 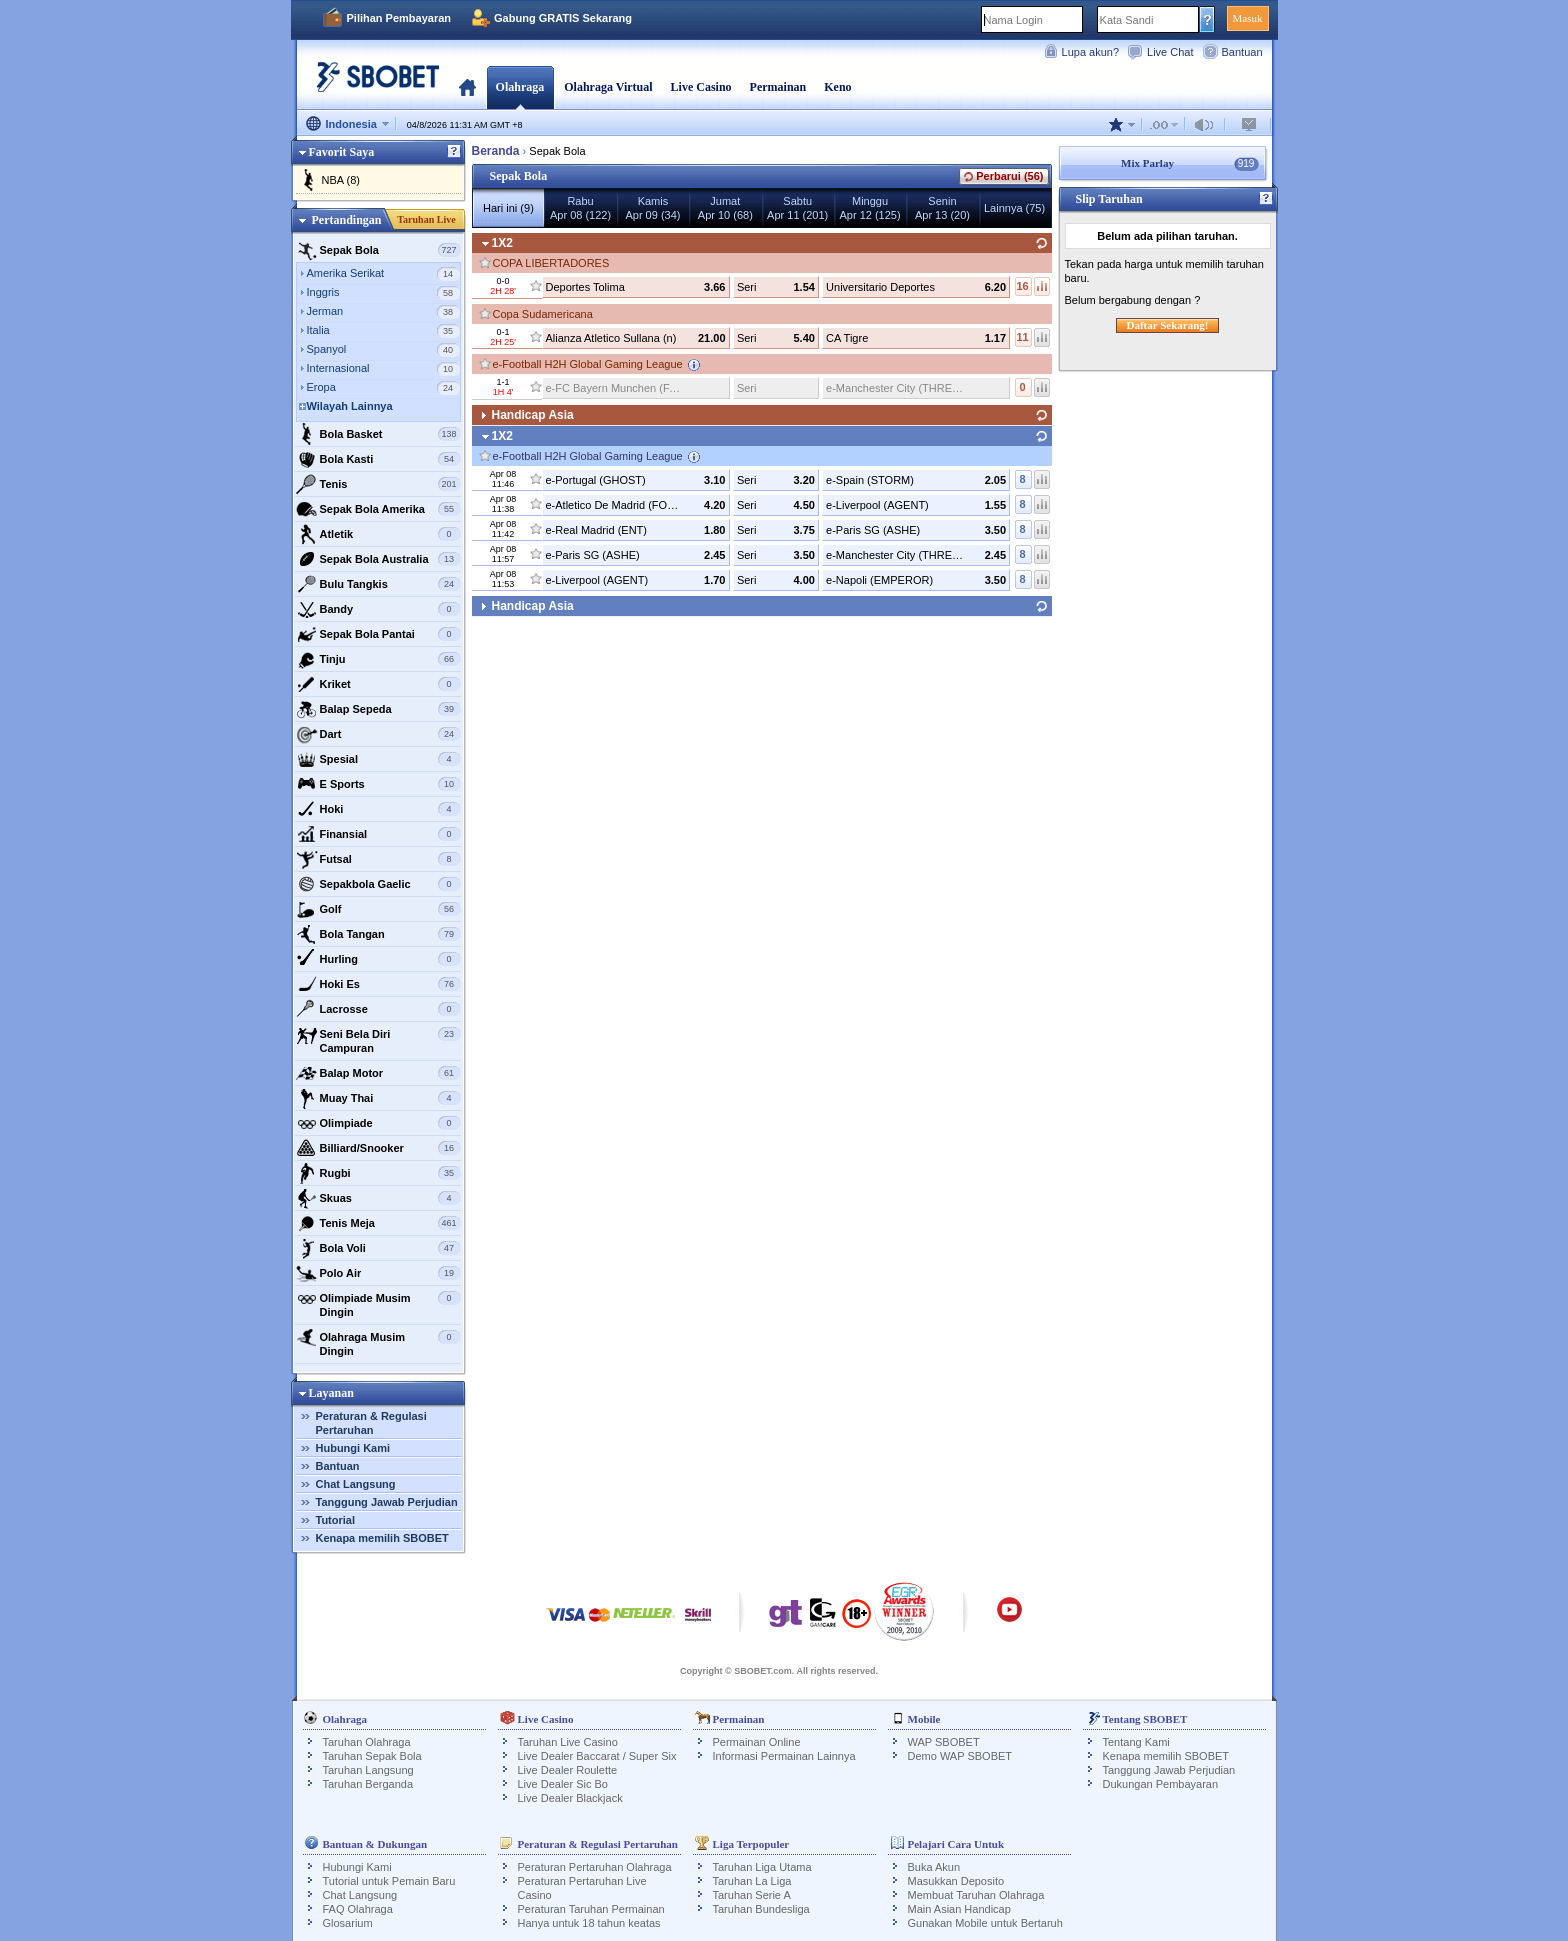 What do you see at coordinates (589, 1923) in the screenshot?
I see `Hanya untuk 18 tahun keatas` at bounding box center [589, 1923].